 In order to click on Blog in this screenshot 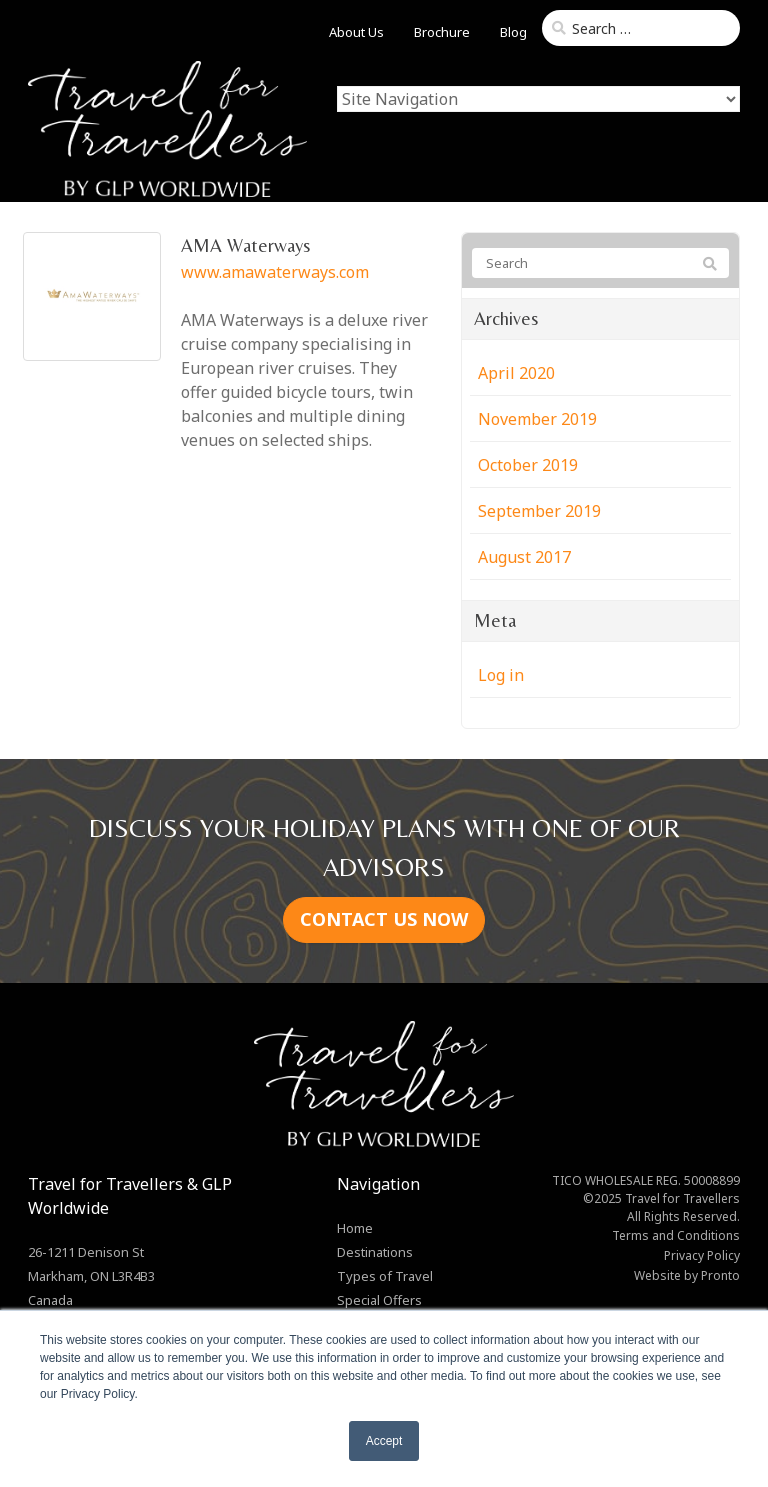, I will do `click(513, 32)`.